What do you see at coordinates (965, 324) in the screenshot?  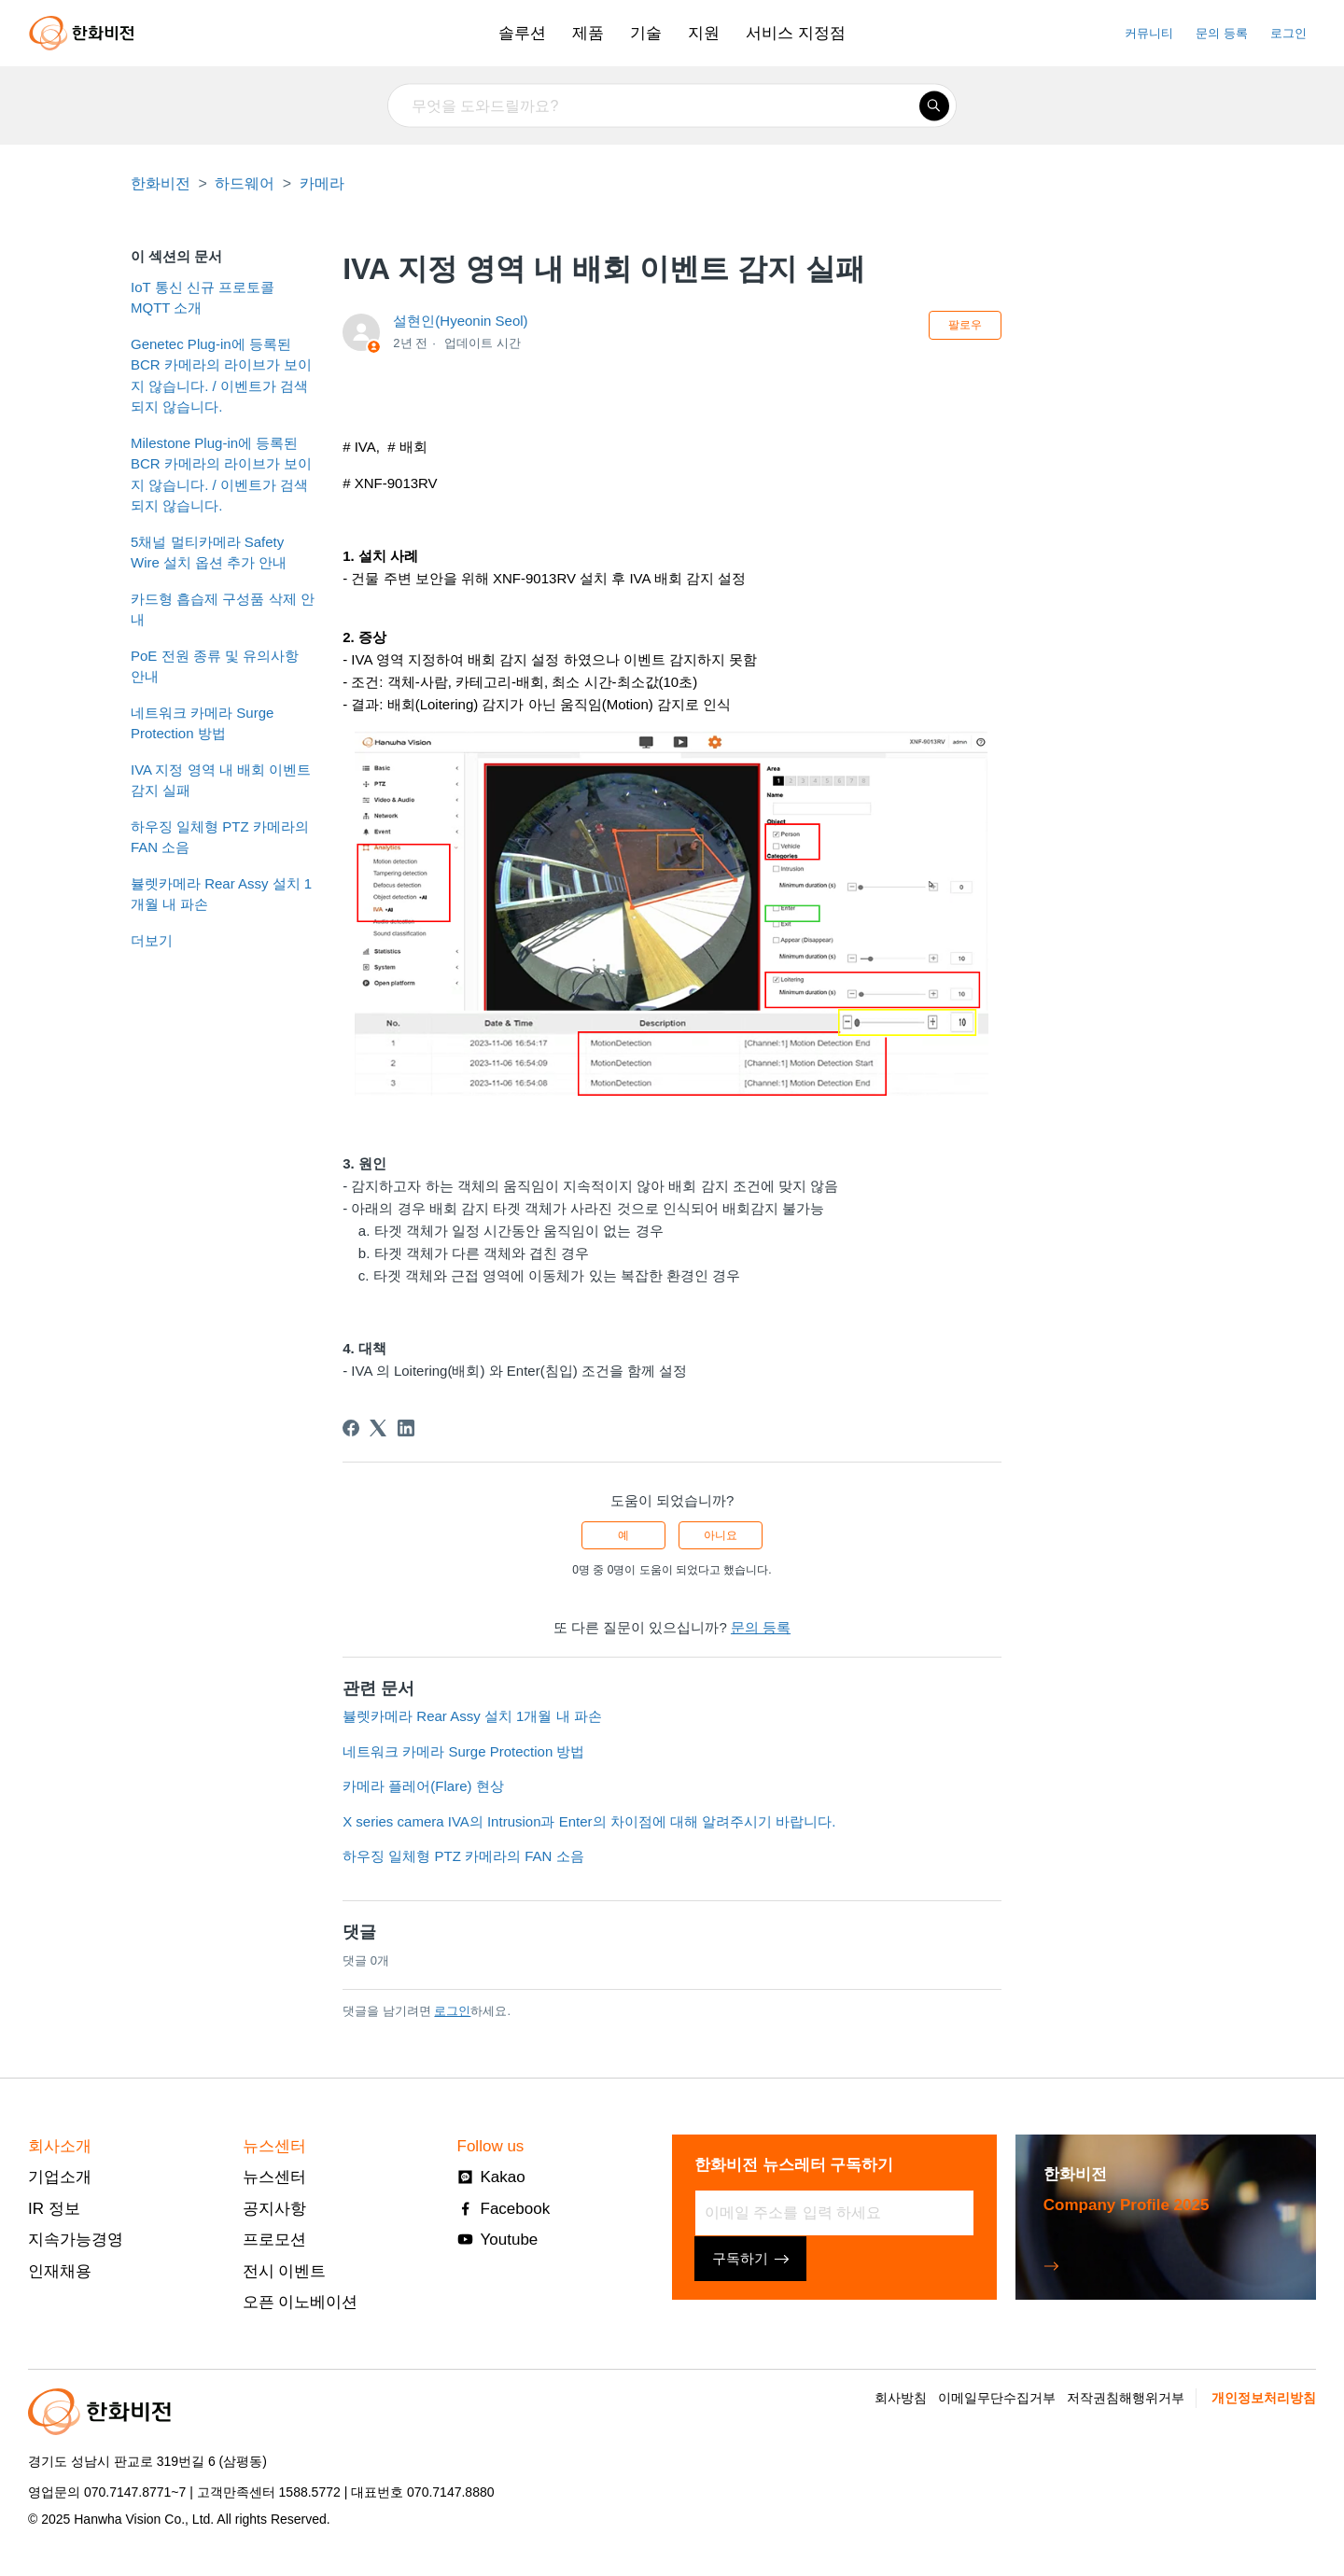 I see `팔로우 [문서 팔로우]` at bounding box center [965, 324].